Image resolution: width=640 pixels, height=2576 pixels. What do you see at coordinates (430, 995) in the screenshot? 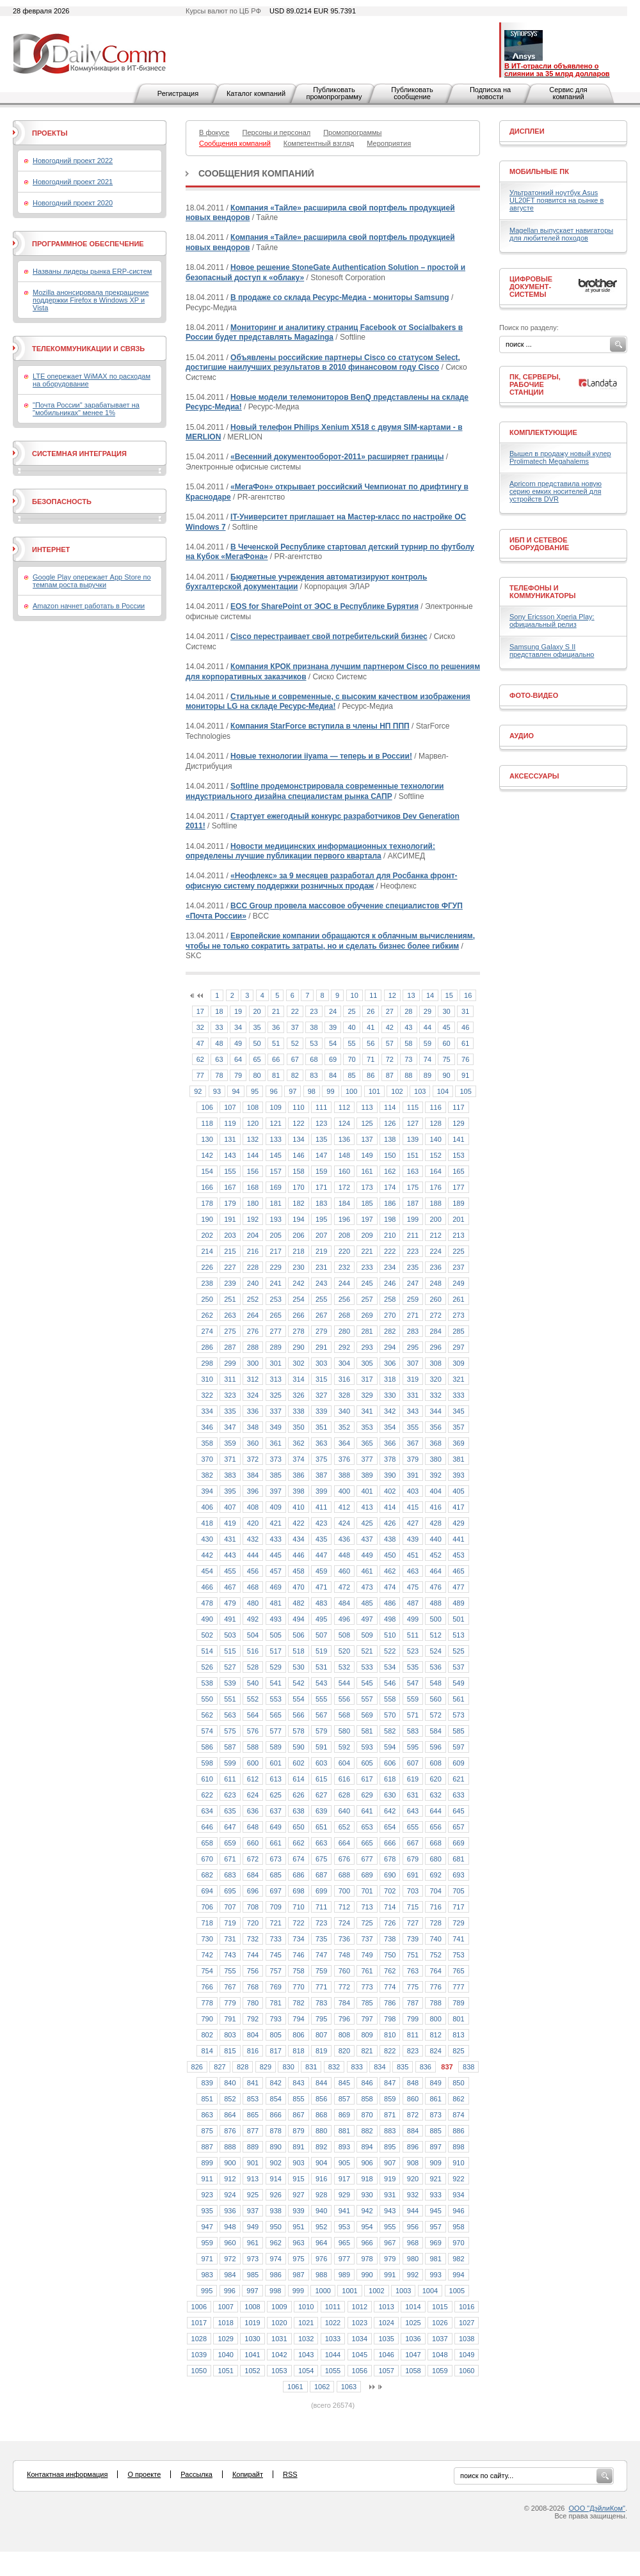
I see `14` at bounding box center [430, 995].